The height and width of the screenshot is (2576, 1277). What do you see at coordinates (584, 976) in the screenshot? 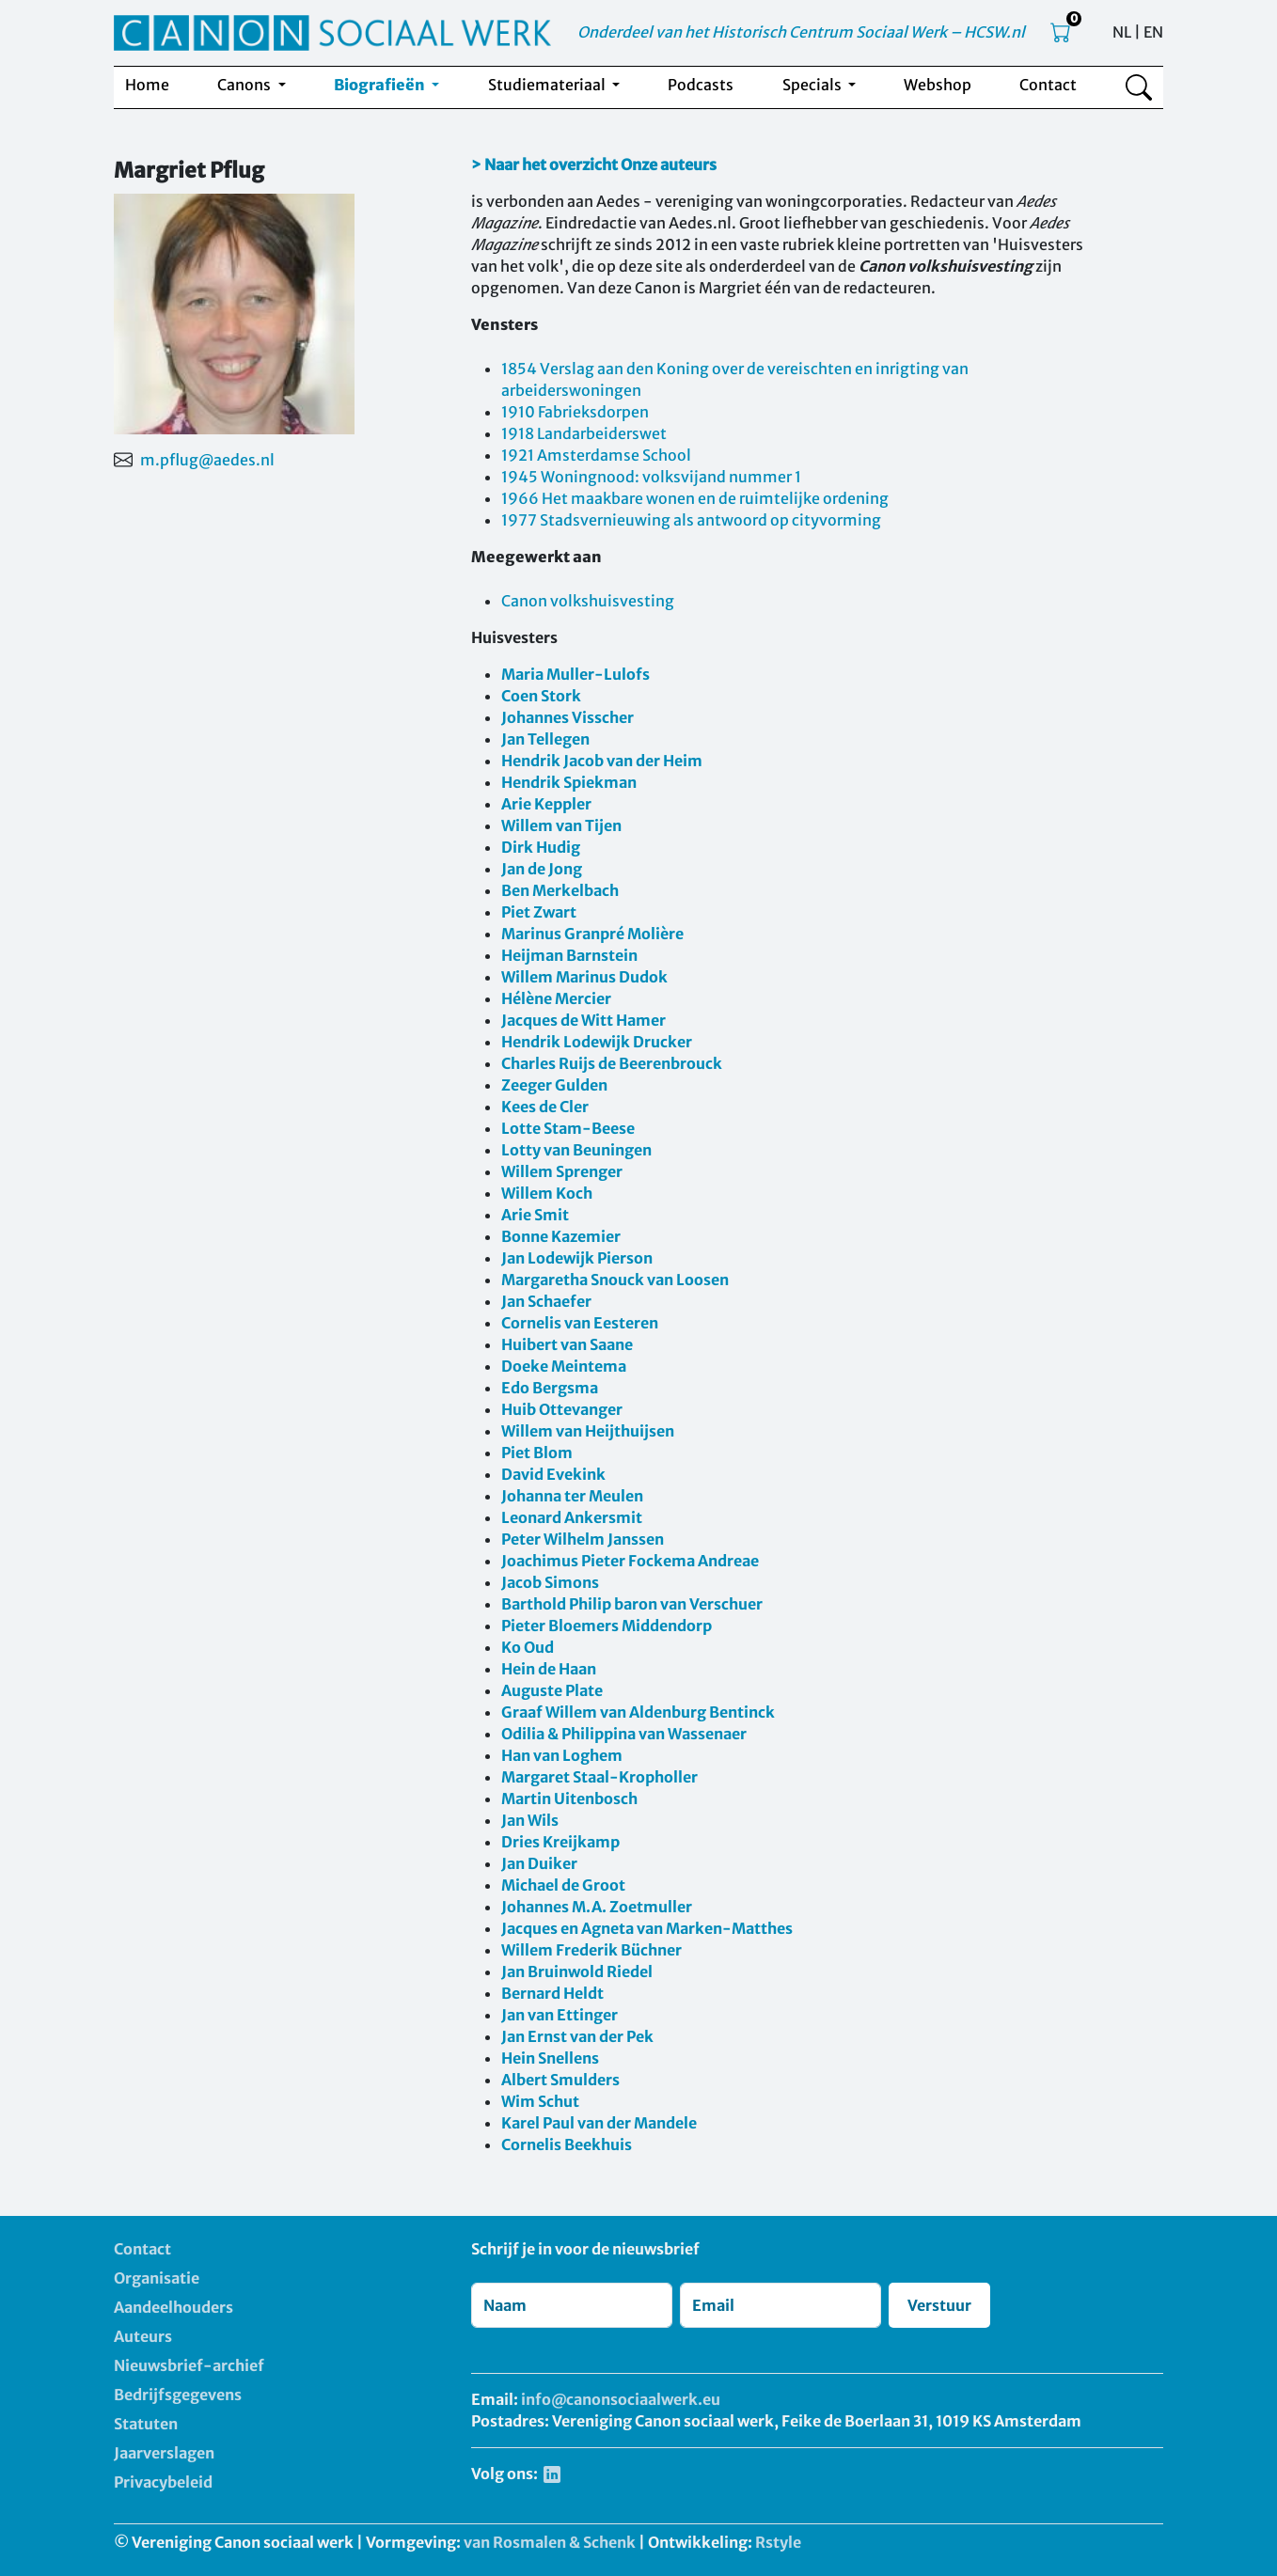
I see `Willem Marinus Dudok` at bounding box center [584, 976].